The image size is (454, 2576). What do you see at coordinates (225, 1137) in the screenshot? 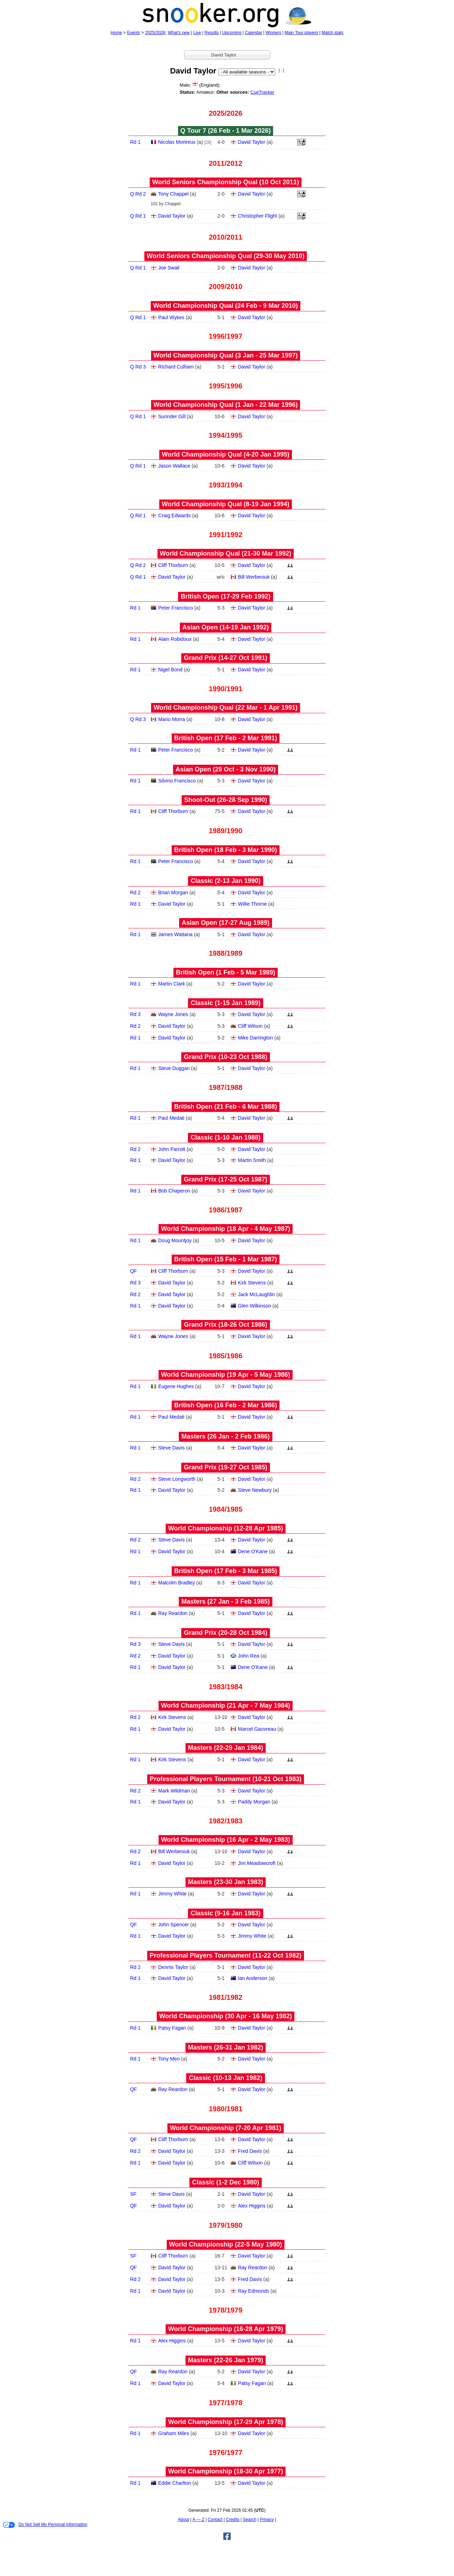
I see `Classic (1‑10 Jan 1988)` at bounding box center [225, 1137].